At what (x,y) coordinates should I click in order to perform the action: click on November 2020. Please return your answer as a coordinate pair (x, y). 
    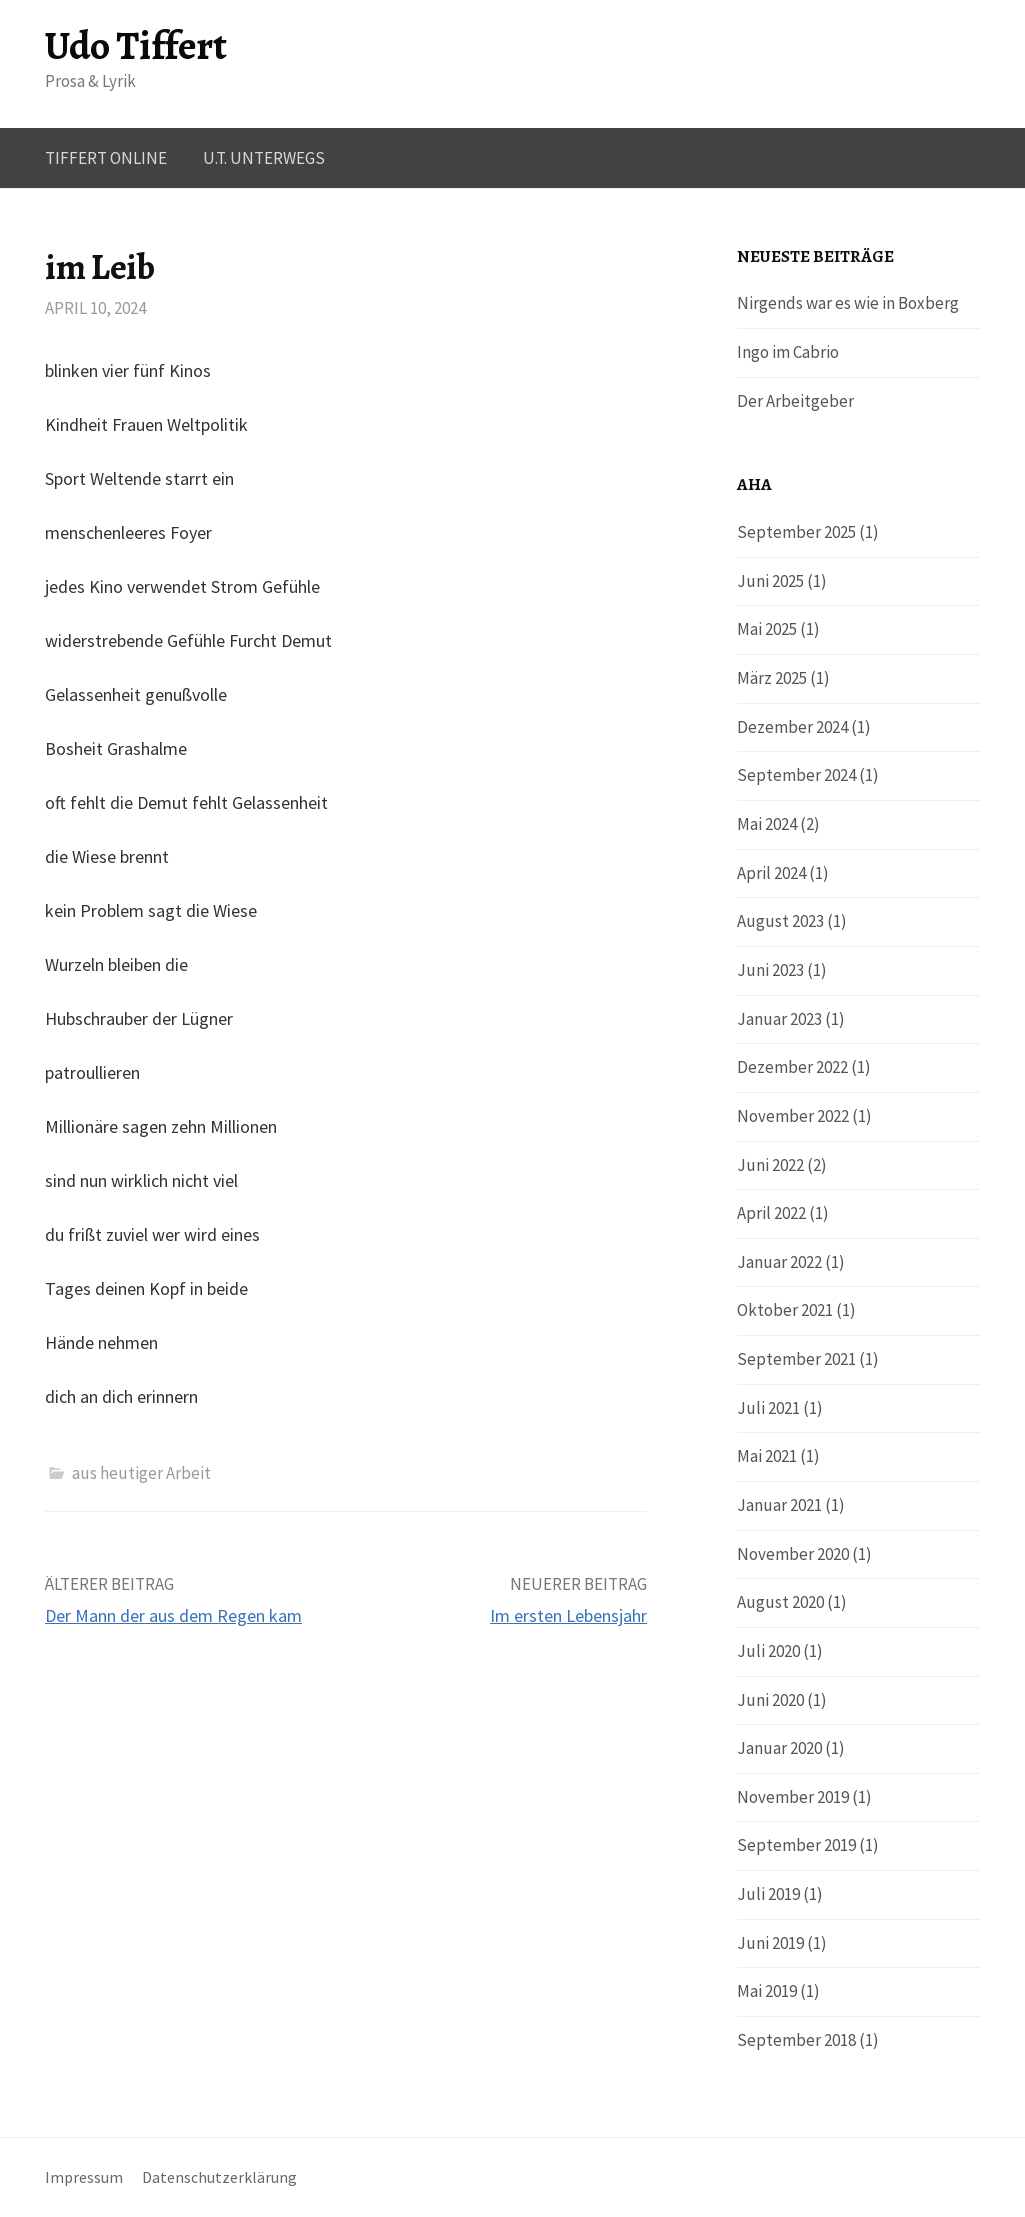
    Looking at the image, I should click on (793, 1554).